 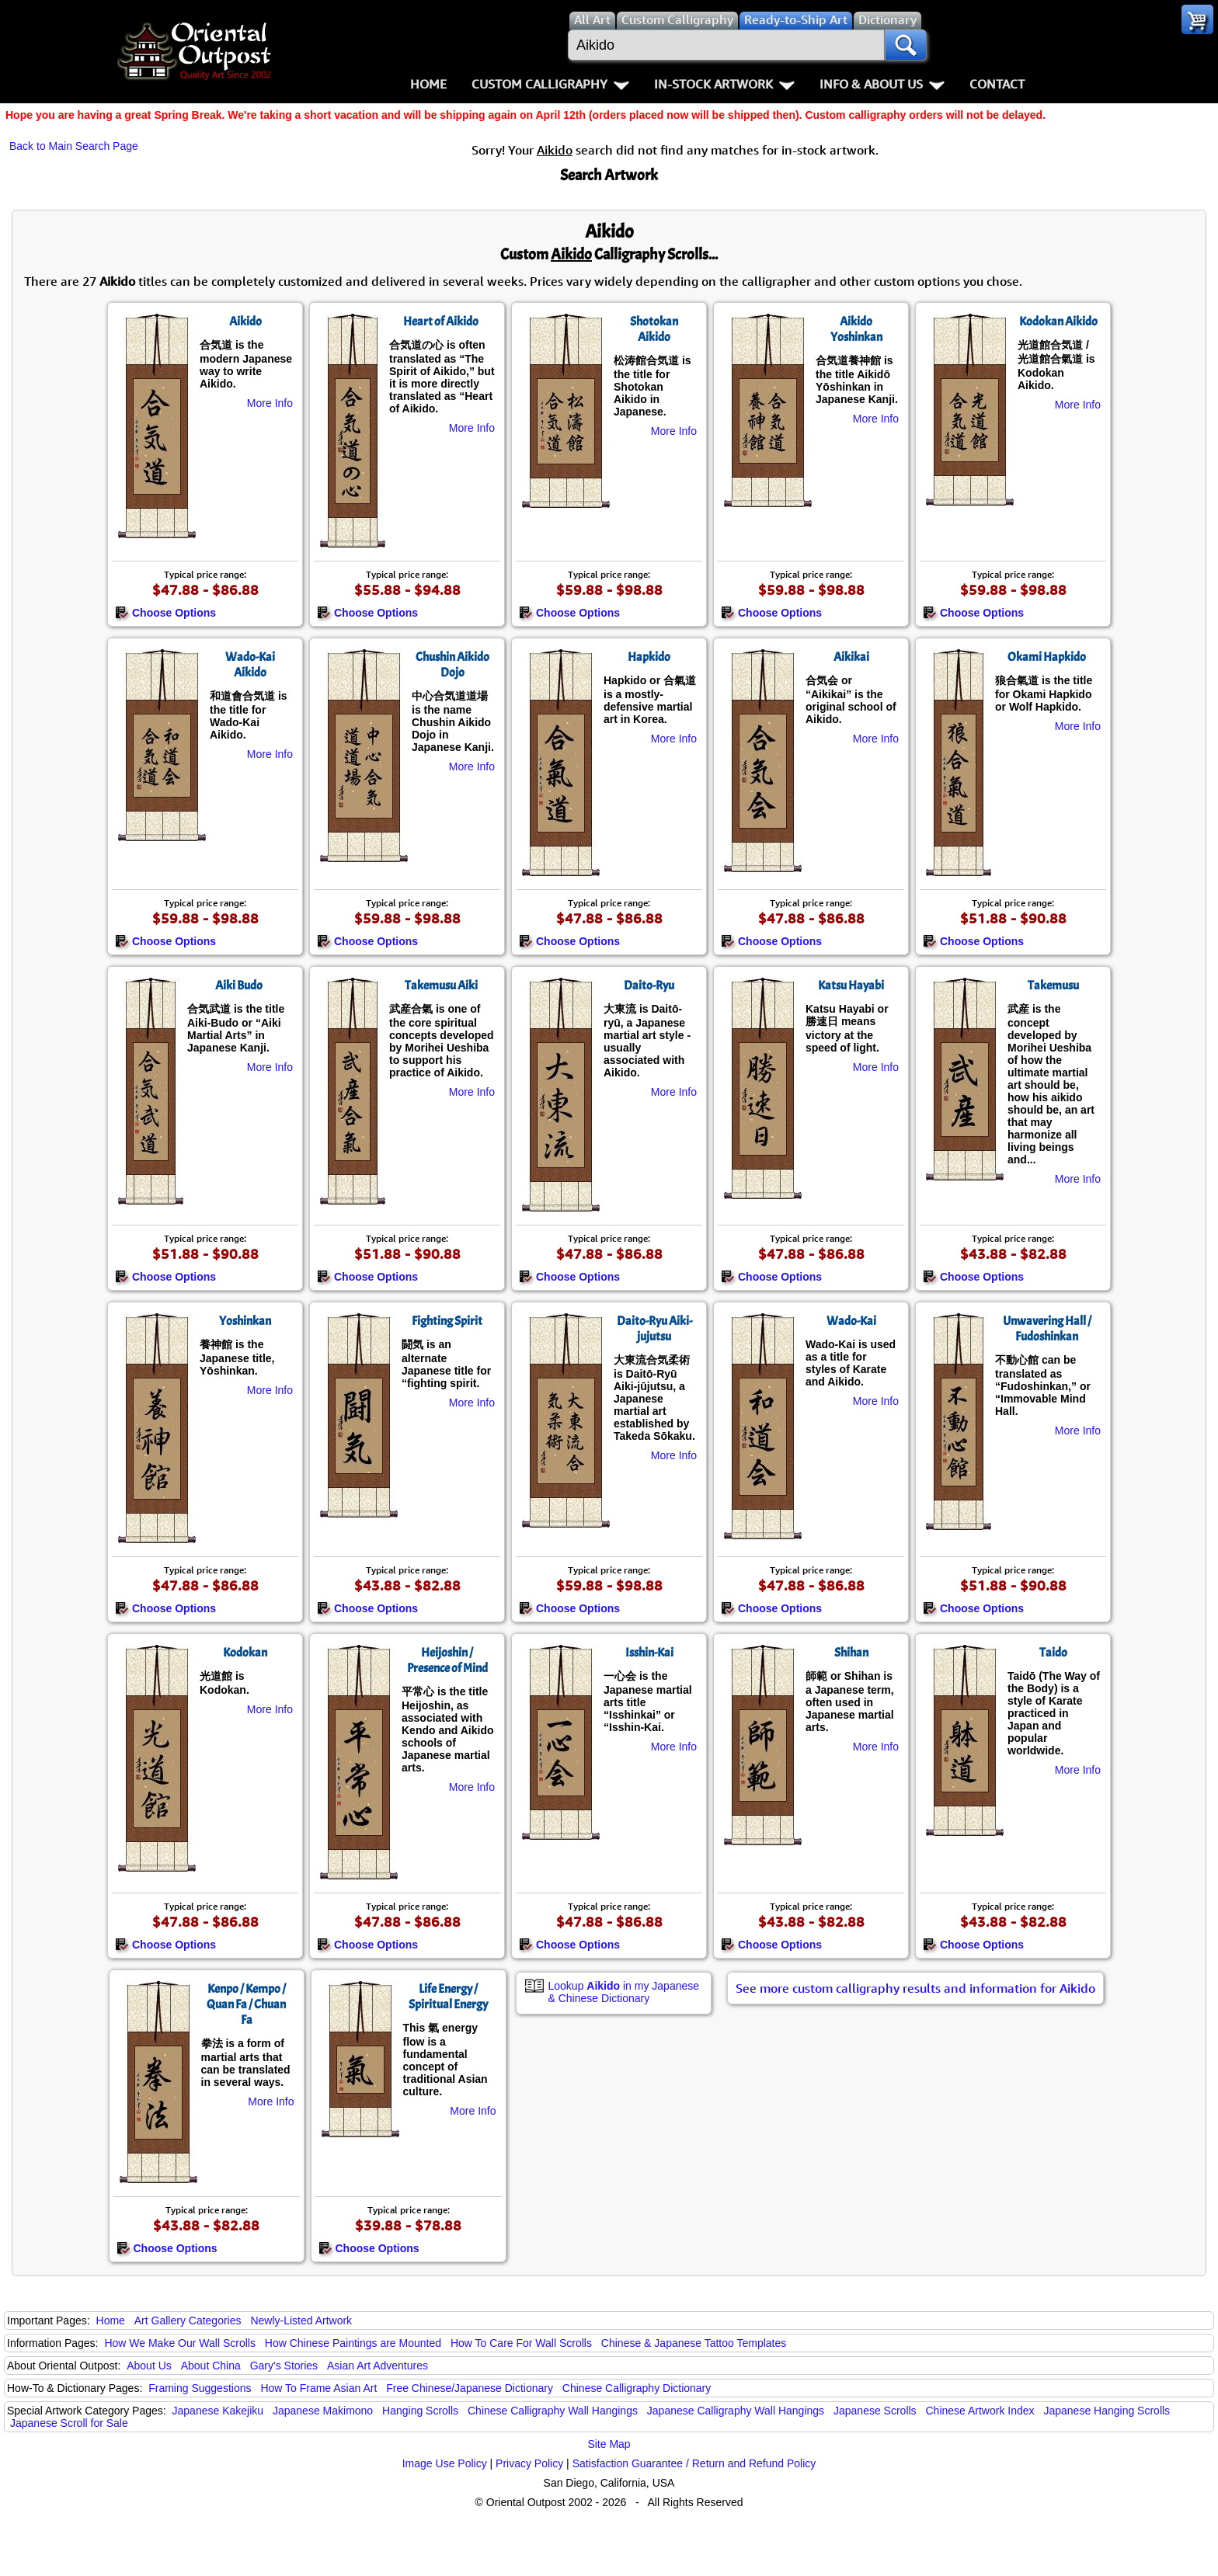 What do you see at coordinates (149, 2365) in the screenshot?
I see `About Us` at bounding box center [149, 2365].